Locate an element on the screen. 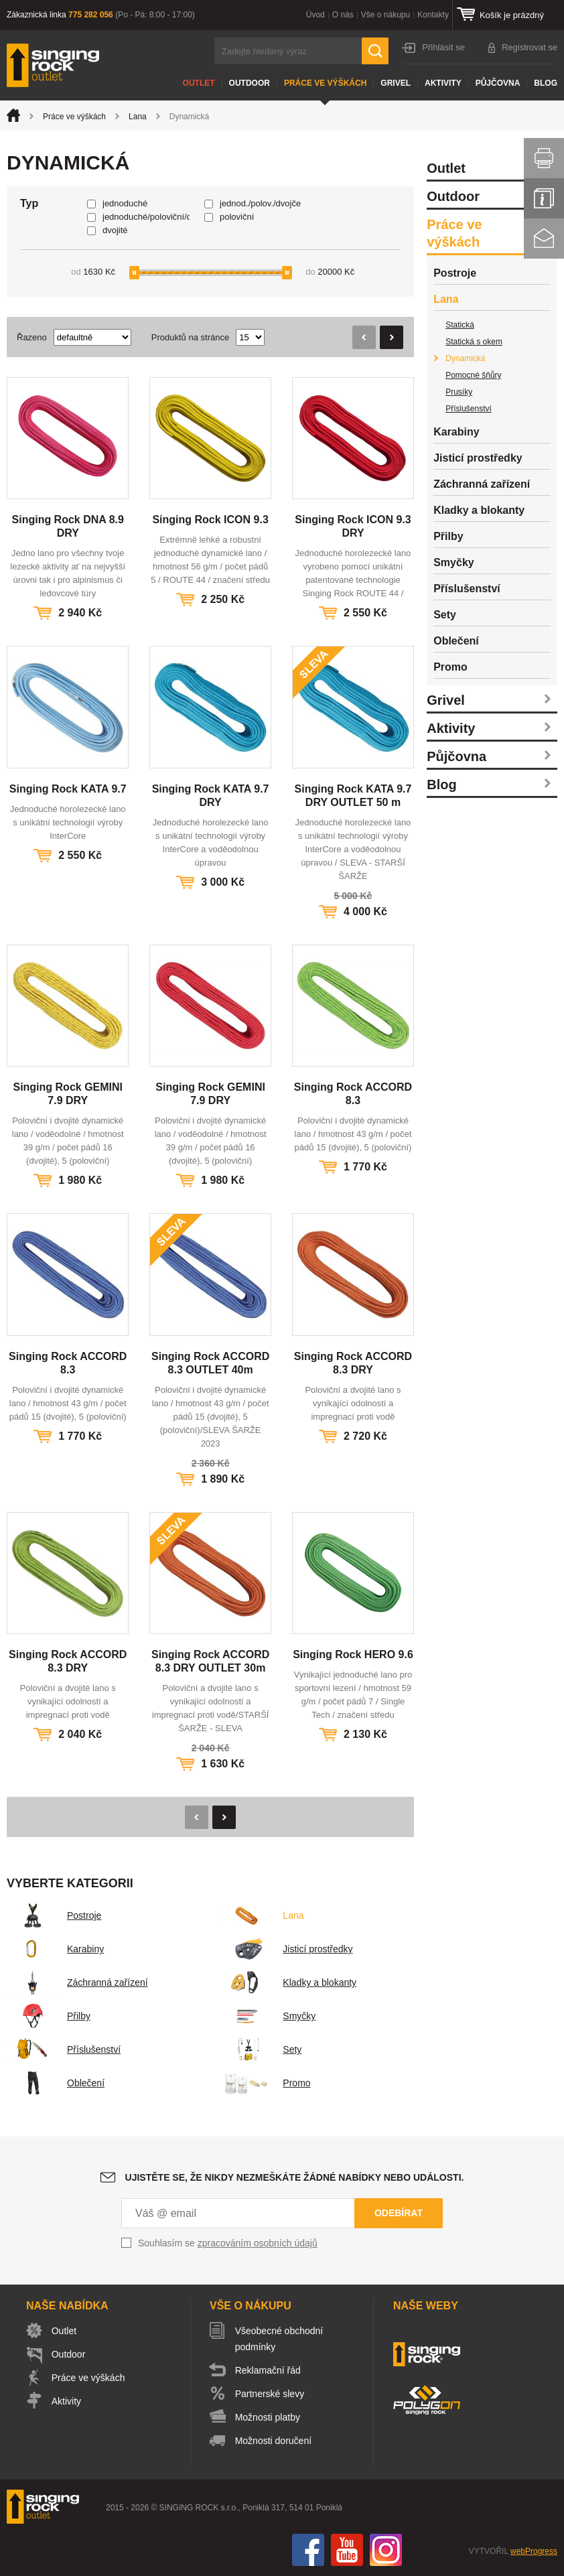 The image size is (564, 2576). Produktů na stránce is located at coordinates (190, 337).